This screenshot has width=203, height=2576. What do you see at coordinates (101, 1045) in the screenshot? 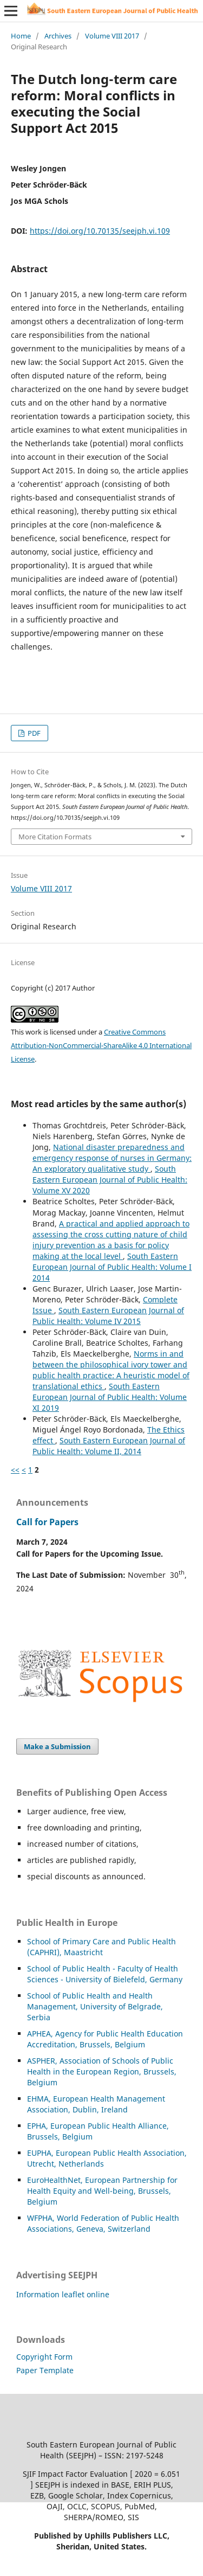
I see `Creative Commons Attribution-NonCommercial-ShareAlike 4.0 International License` at bounding box center [101, 1045].